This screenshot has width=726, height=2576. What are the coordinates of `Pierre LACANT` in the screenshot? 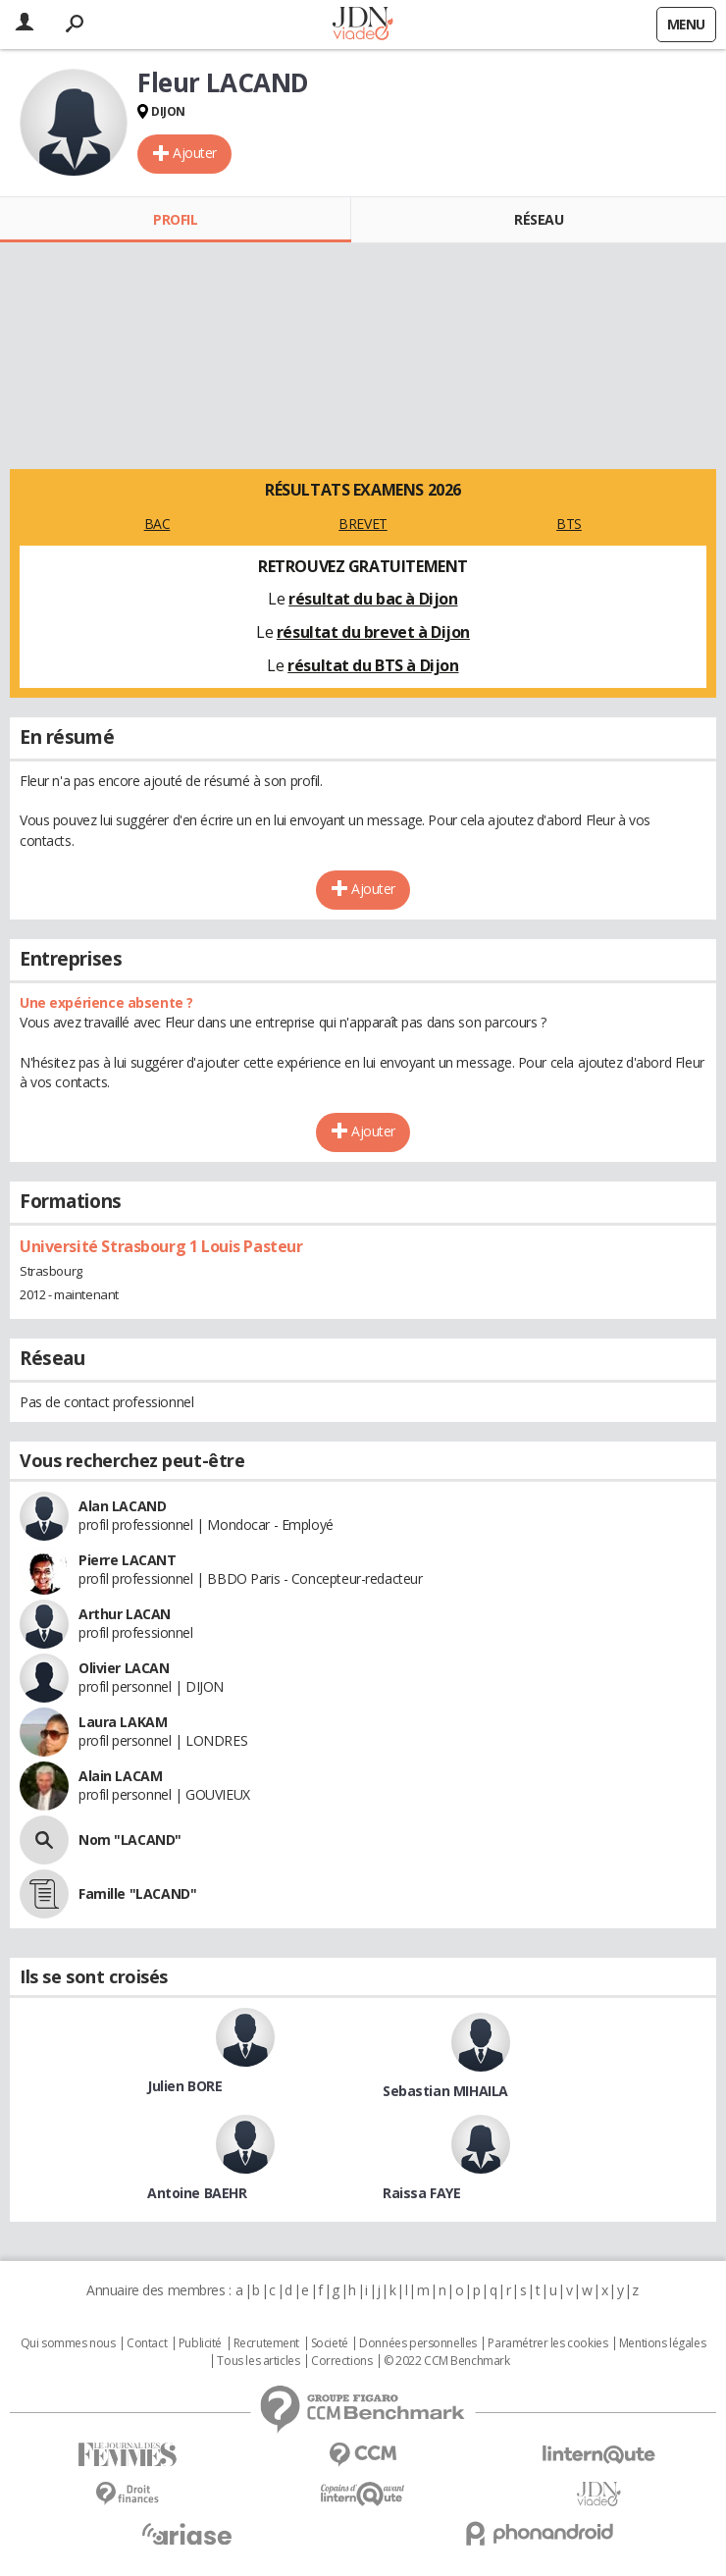 It's located at (127, 1560).